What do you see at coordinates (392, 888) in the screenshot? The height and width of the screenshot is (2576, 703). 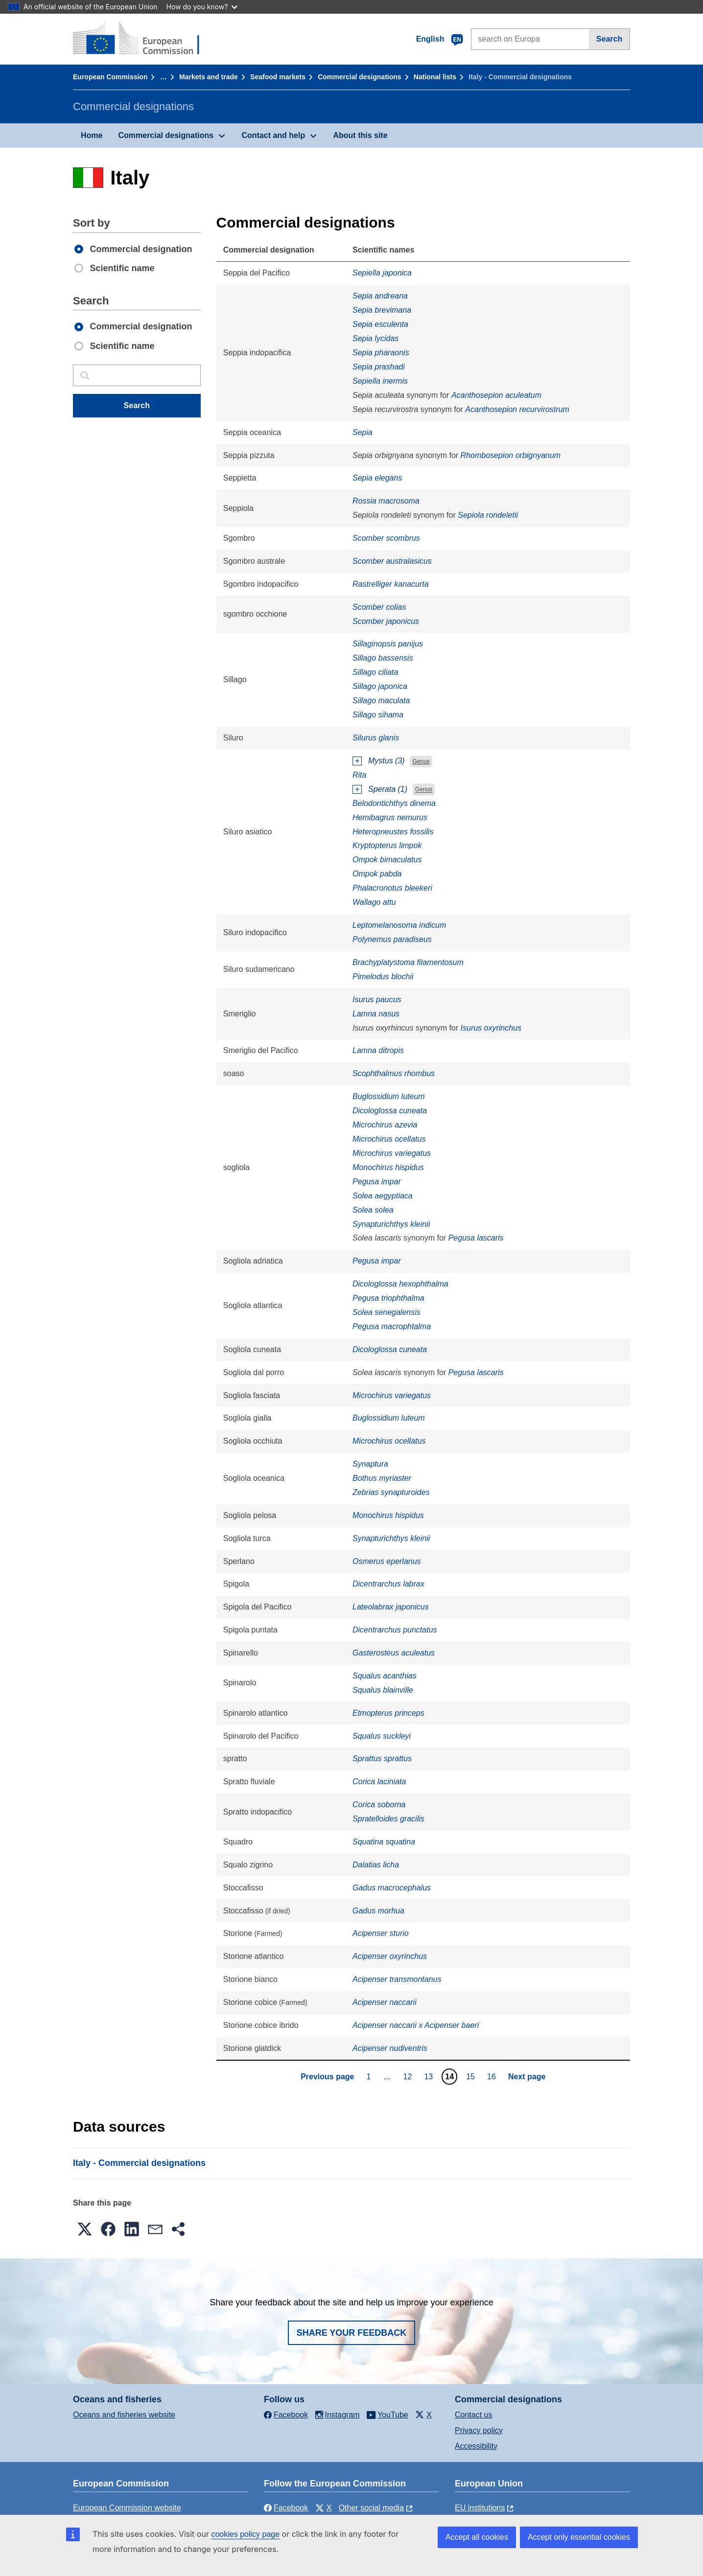 I see `Phalacronotus bleekeri` at bounding box center [392, 888].